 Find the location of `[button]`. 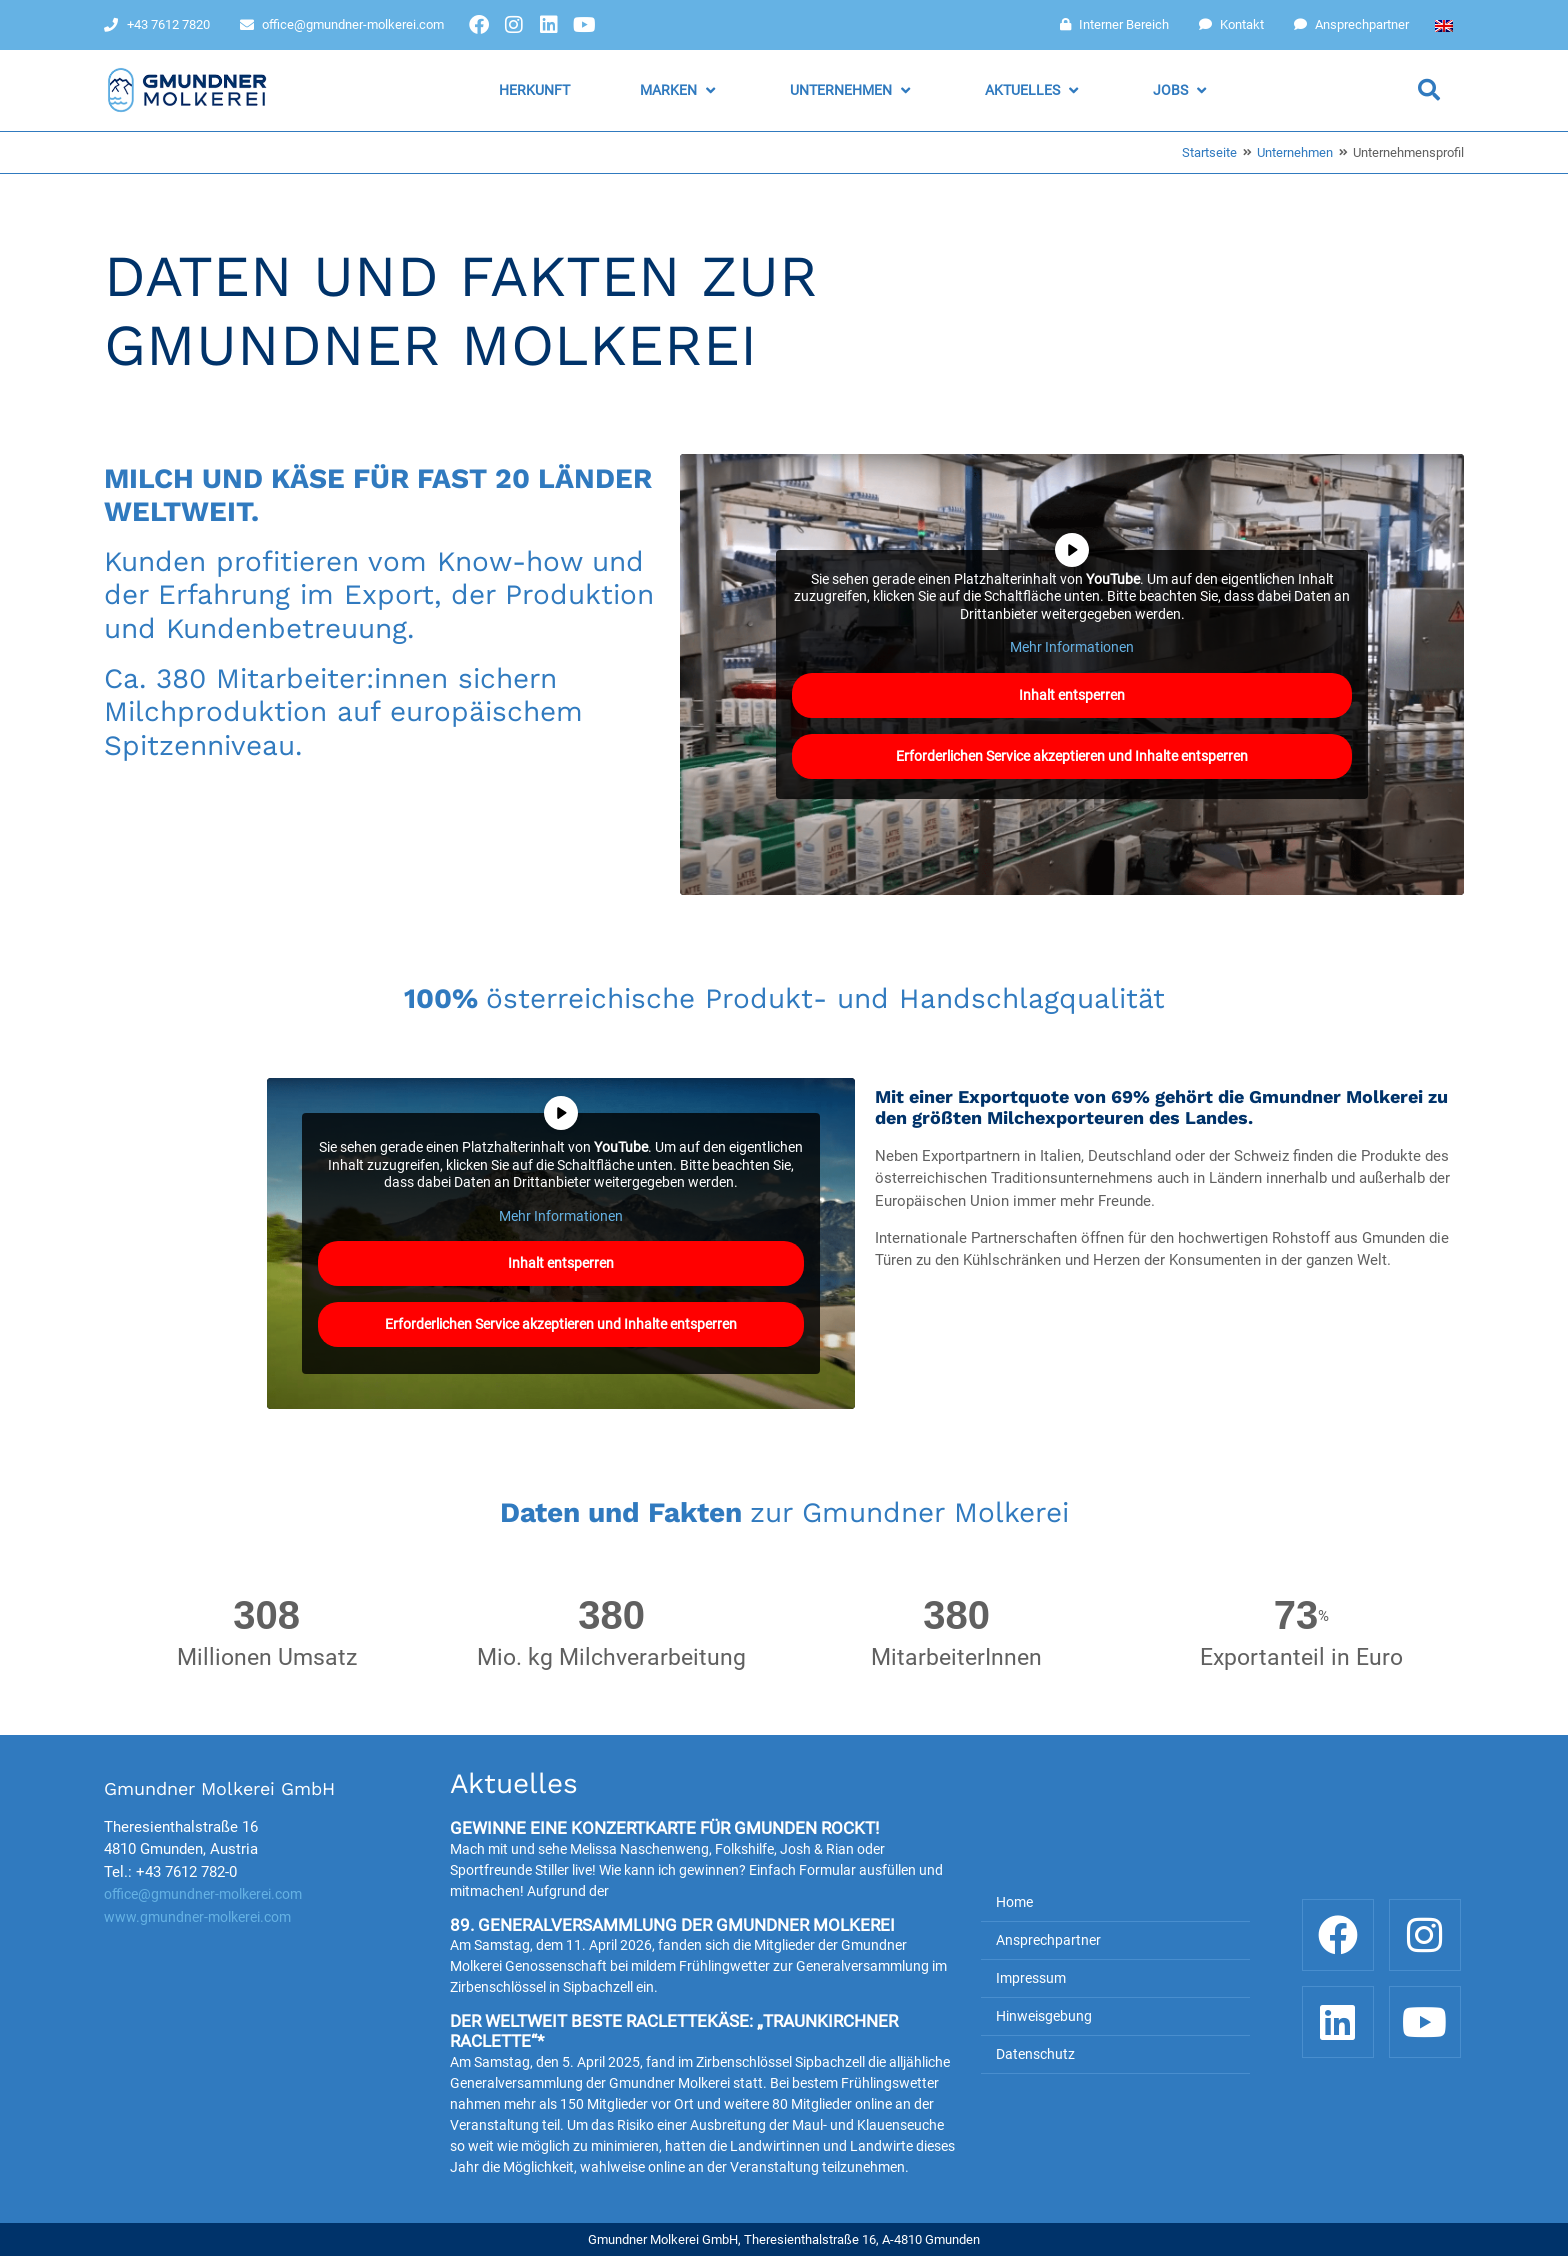

[button] is located at coordinates (680, 90).